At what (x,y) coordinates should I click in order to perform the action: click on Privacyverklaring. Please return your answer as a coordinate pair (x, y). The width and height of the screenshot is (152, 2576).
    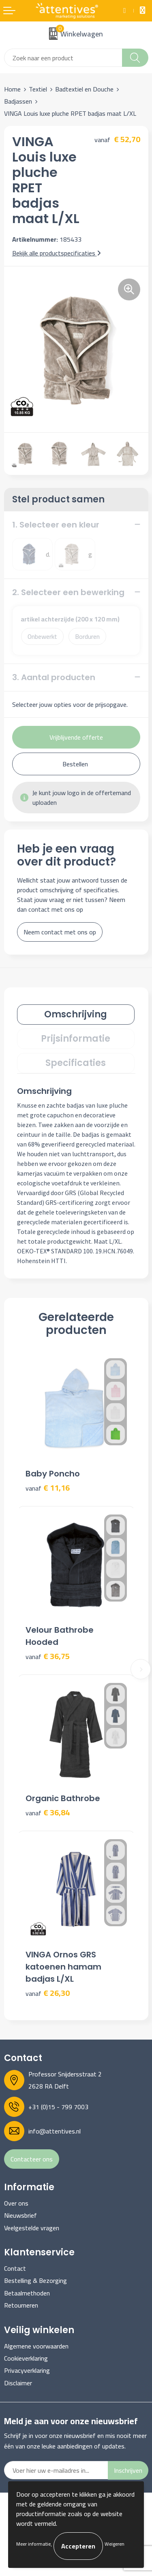
    Looking at the image, I should click on (27, 2370).